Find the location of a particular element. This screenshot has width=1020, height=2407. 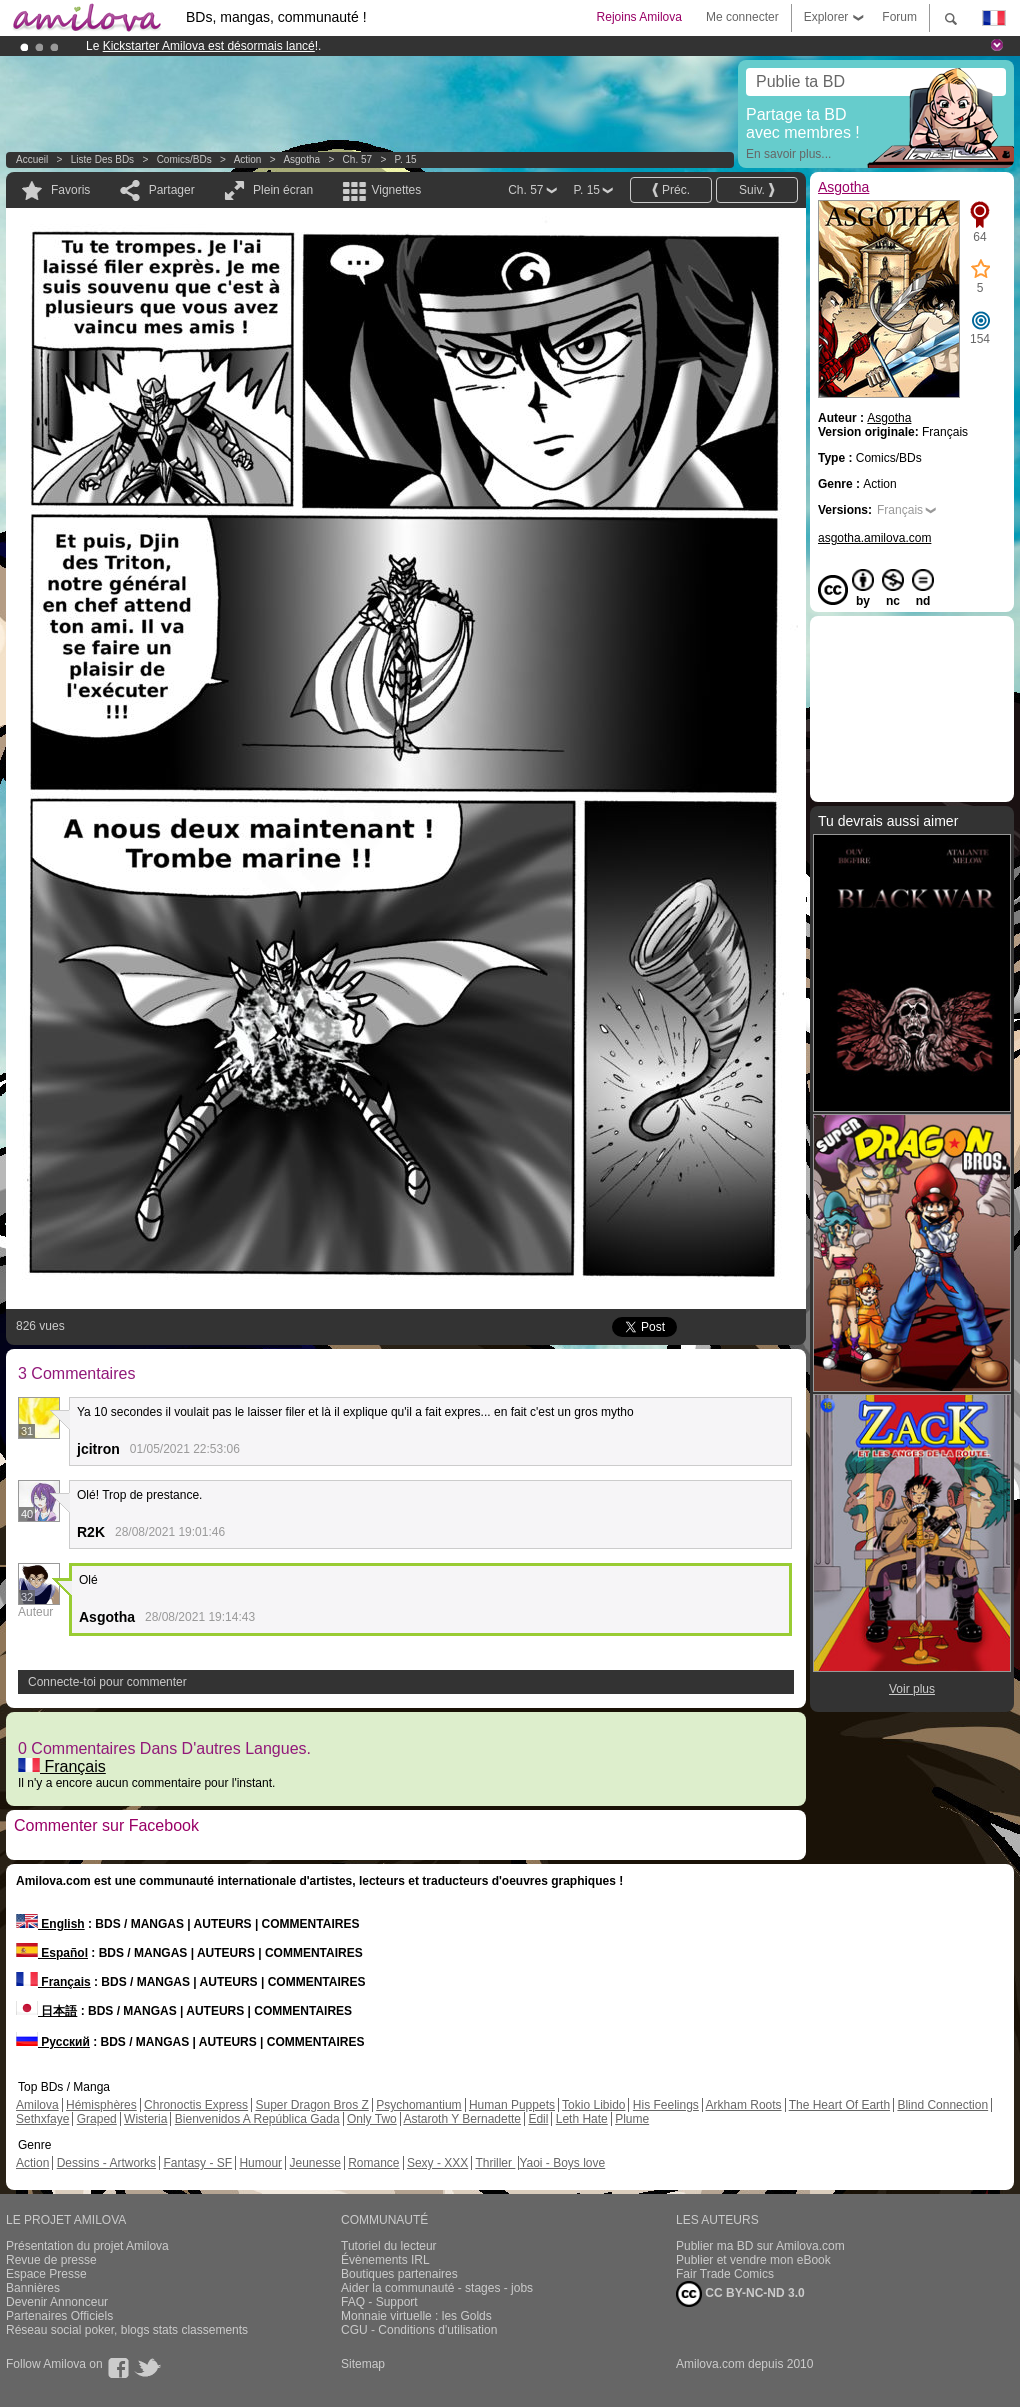

Ch. 57 is located at coordinates (357, 159).